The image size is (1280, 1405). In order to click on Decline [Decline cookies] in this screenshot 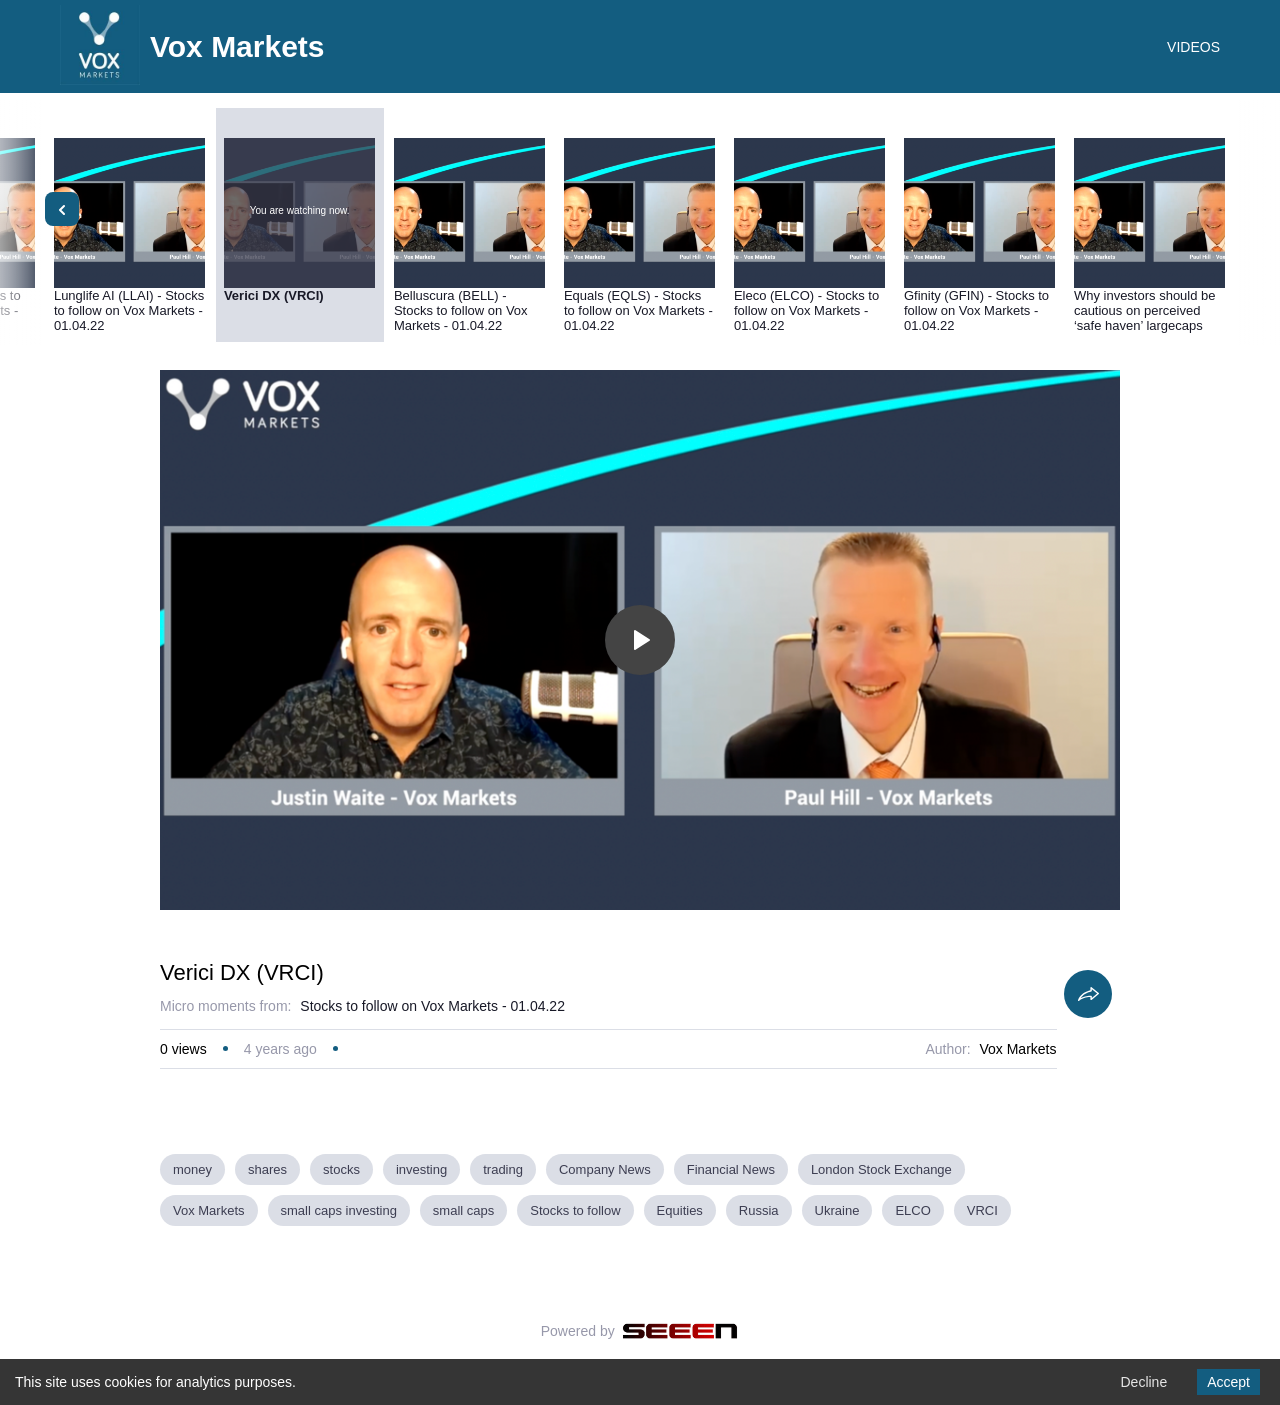, I will do `click(1143, 1382)`.